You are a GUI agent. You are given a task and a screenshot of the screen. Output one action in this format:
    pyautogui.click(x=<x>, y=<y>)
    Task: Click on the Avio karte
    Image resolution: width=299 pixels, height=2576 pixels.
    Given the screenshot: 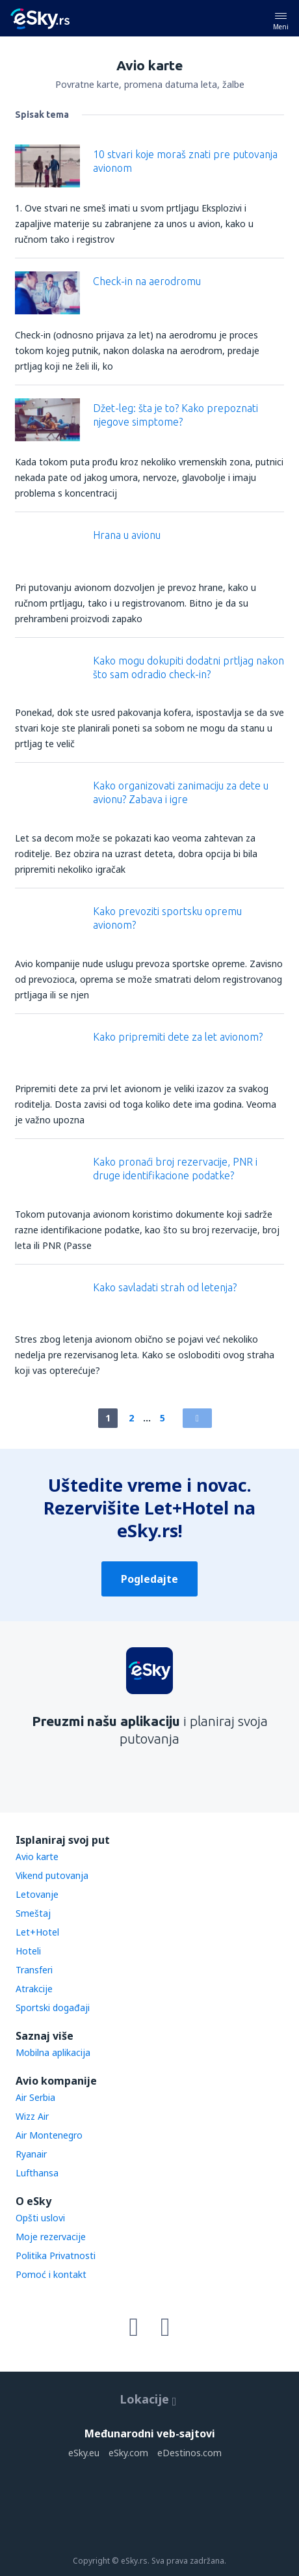 What is the action you would take?
    pyautogui.click(x=37, y=1856)
    